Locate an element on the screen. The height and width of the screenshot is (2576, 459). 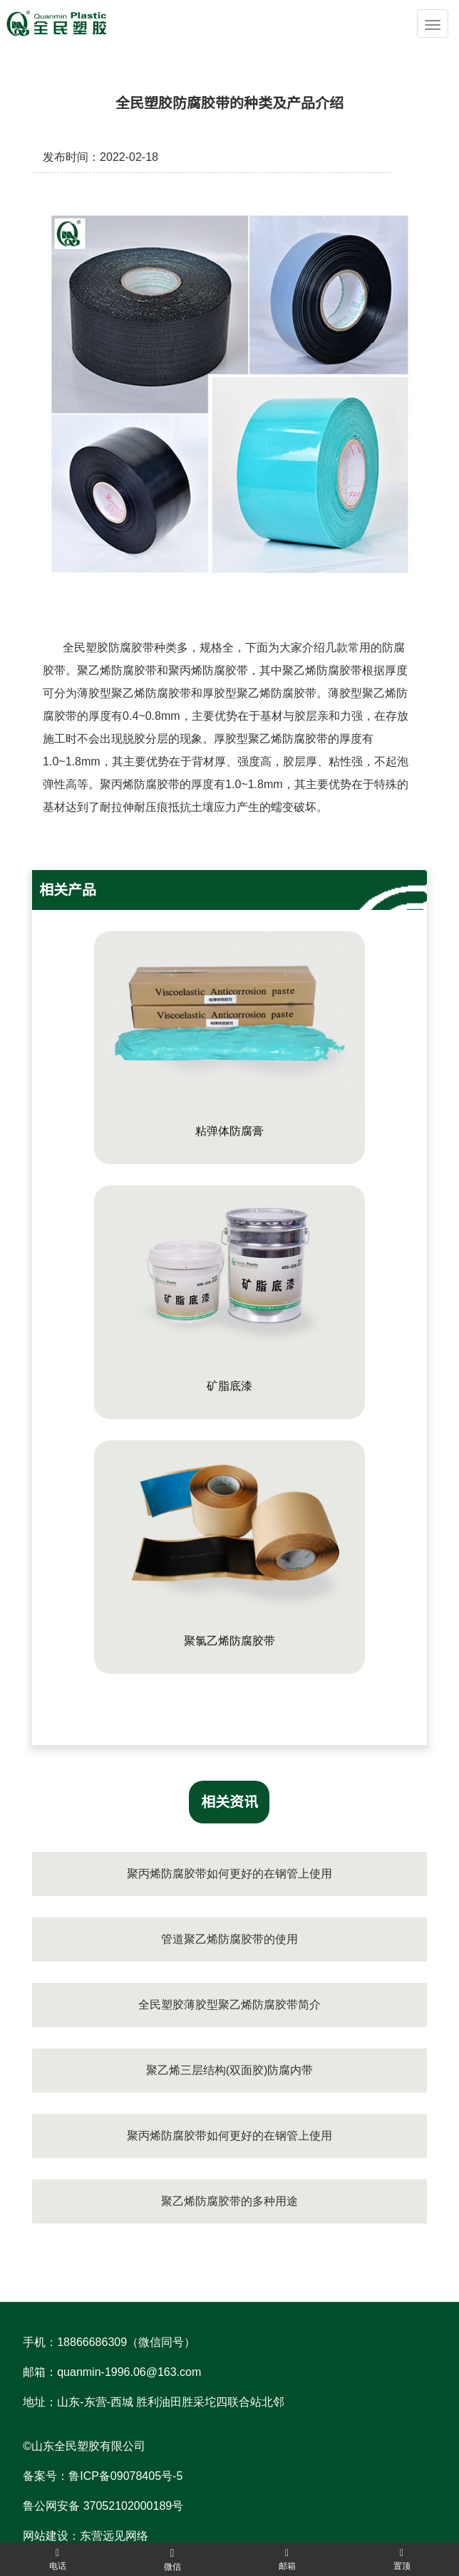
聚乙烯防腐胶带 is located at coordinates (117, 670).